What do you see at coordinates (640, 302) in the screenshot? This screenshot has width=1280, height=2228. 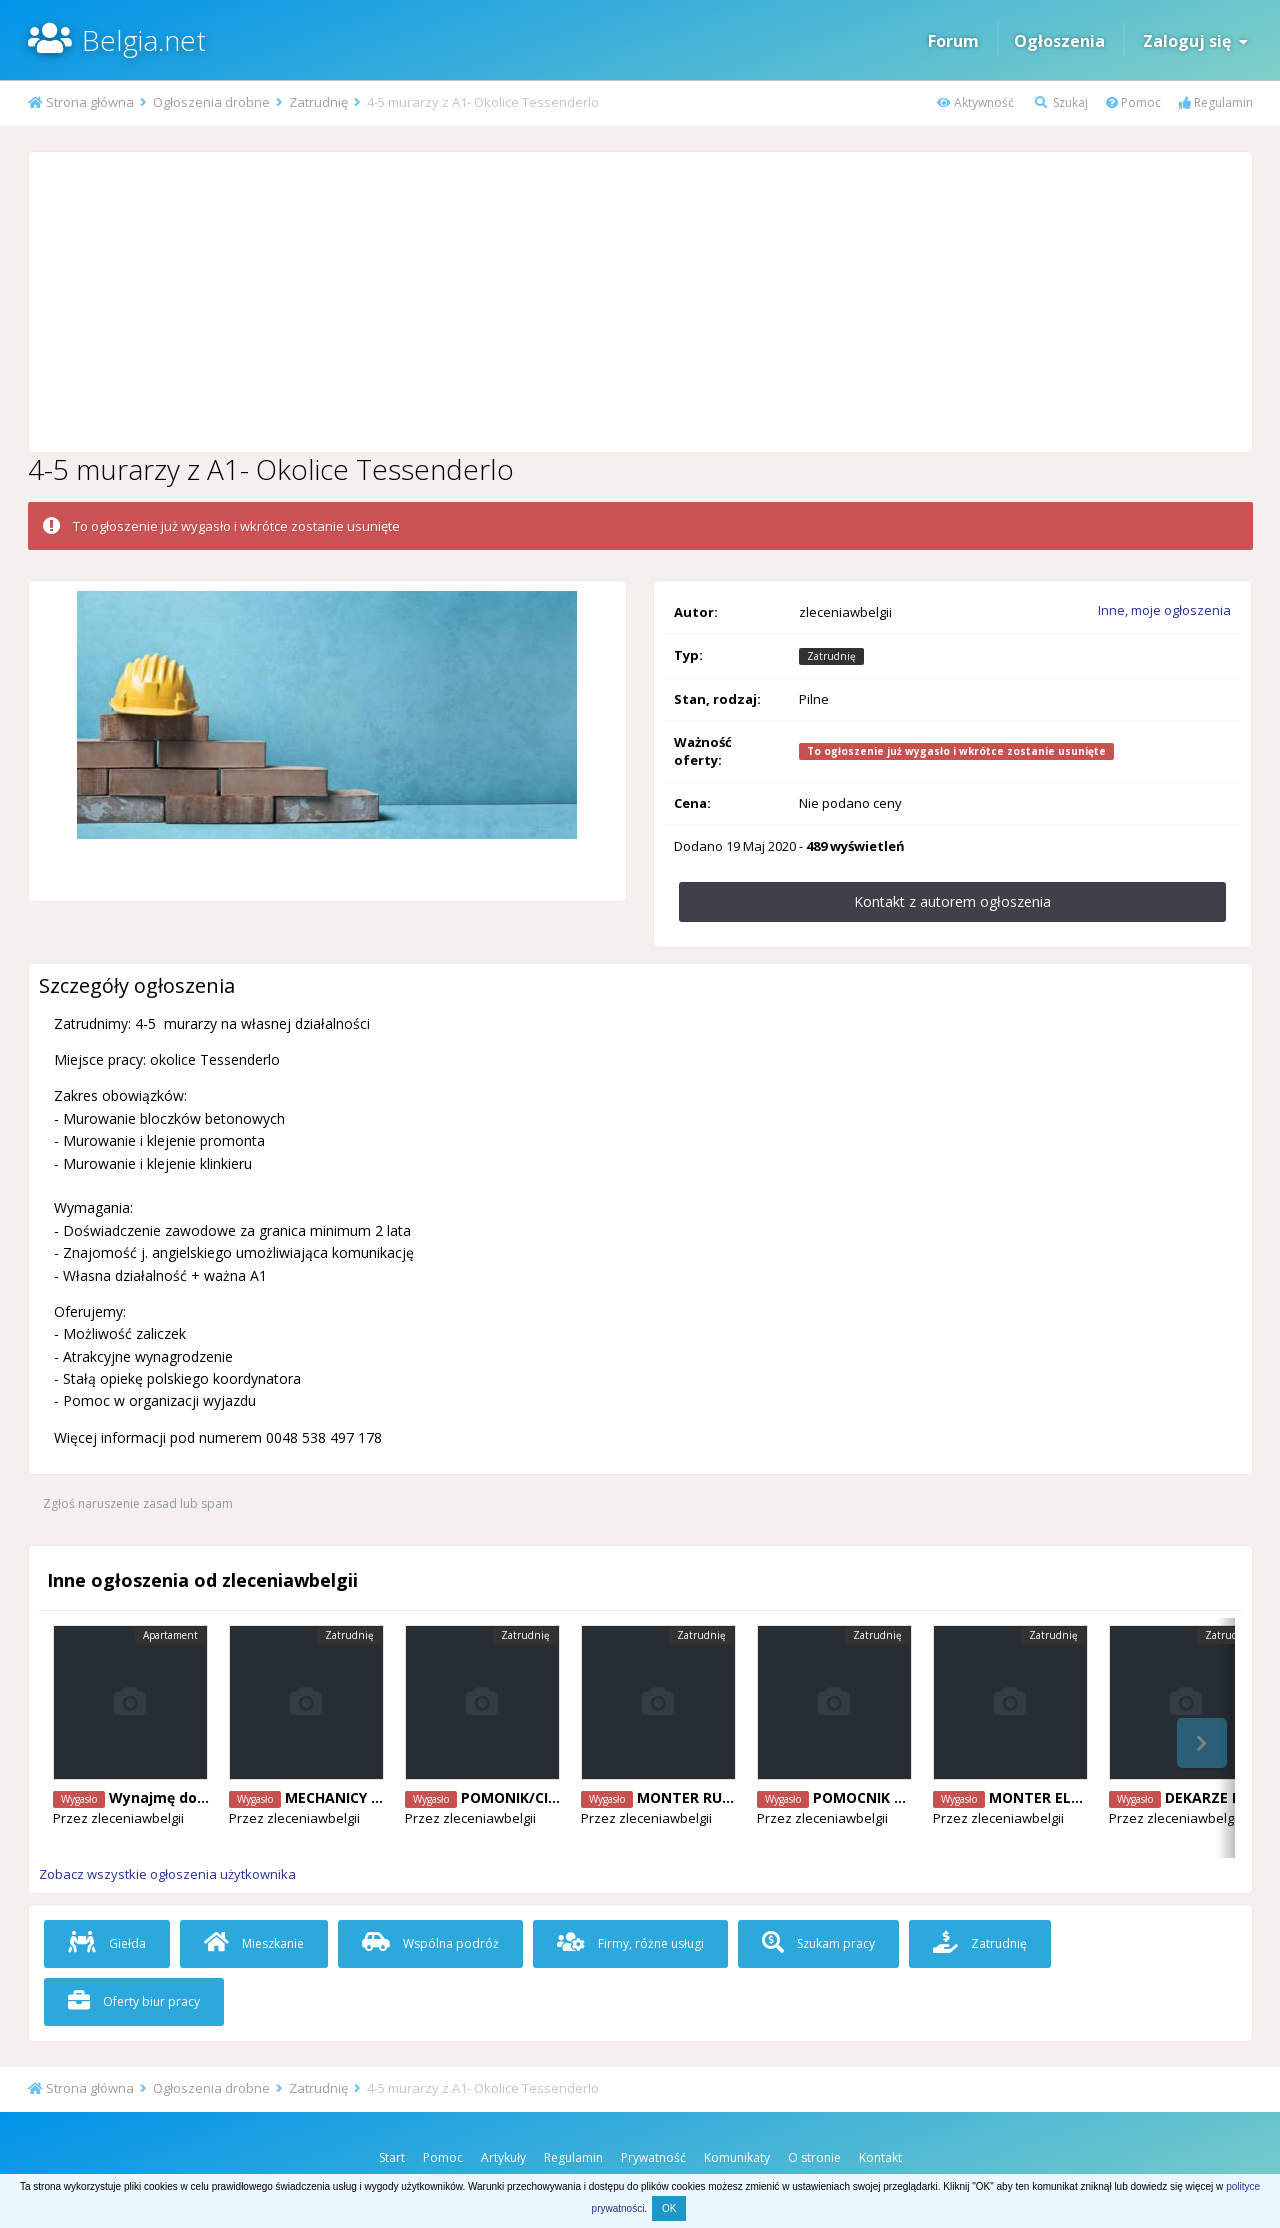 I see `[Advertisement]` at bounding box center [640, 302].